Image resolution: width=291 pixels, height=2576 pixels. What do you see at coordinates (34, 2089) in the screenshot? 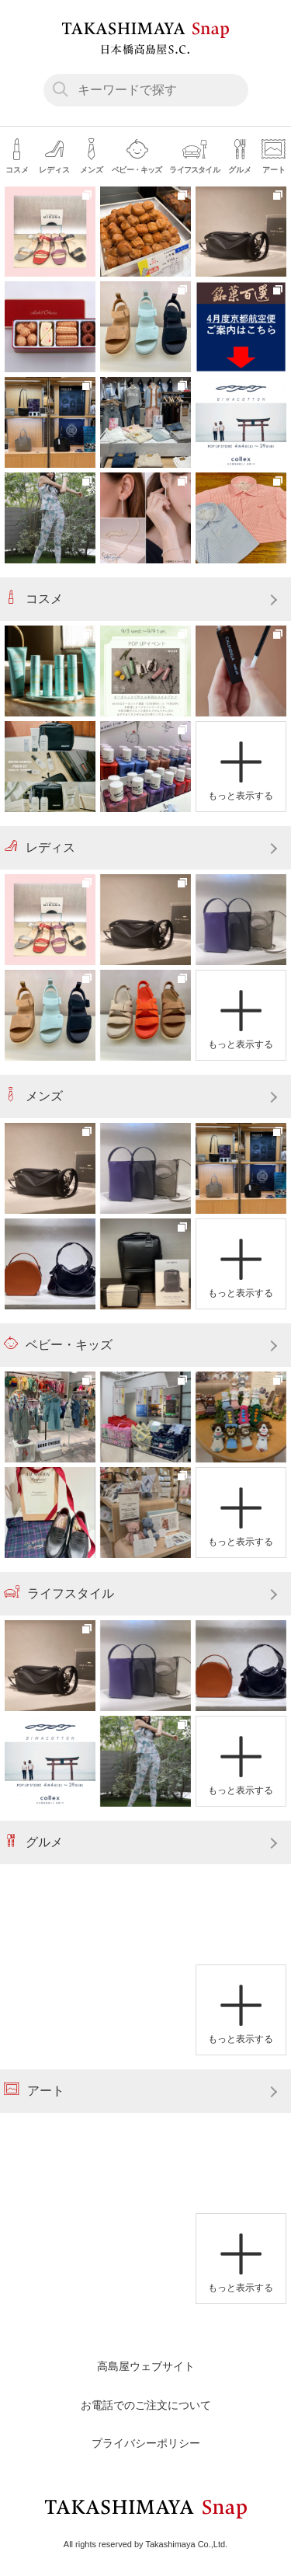
I see `アート` at bounding box center [34, 2089].